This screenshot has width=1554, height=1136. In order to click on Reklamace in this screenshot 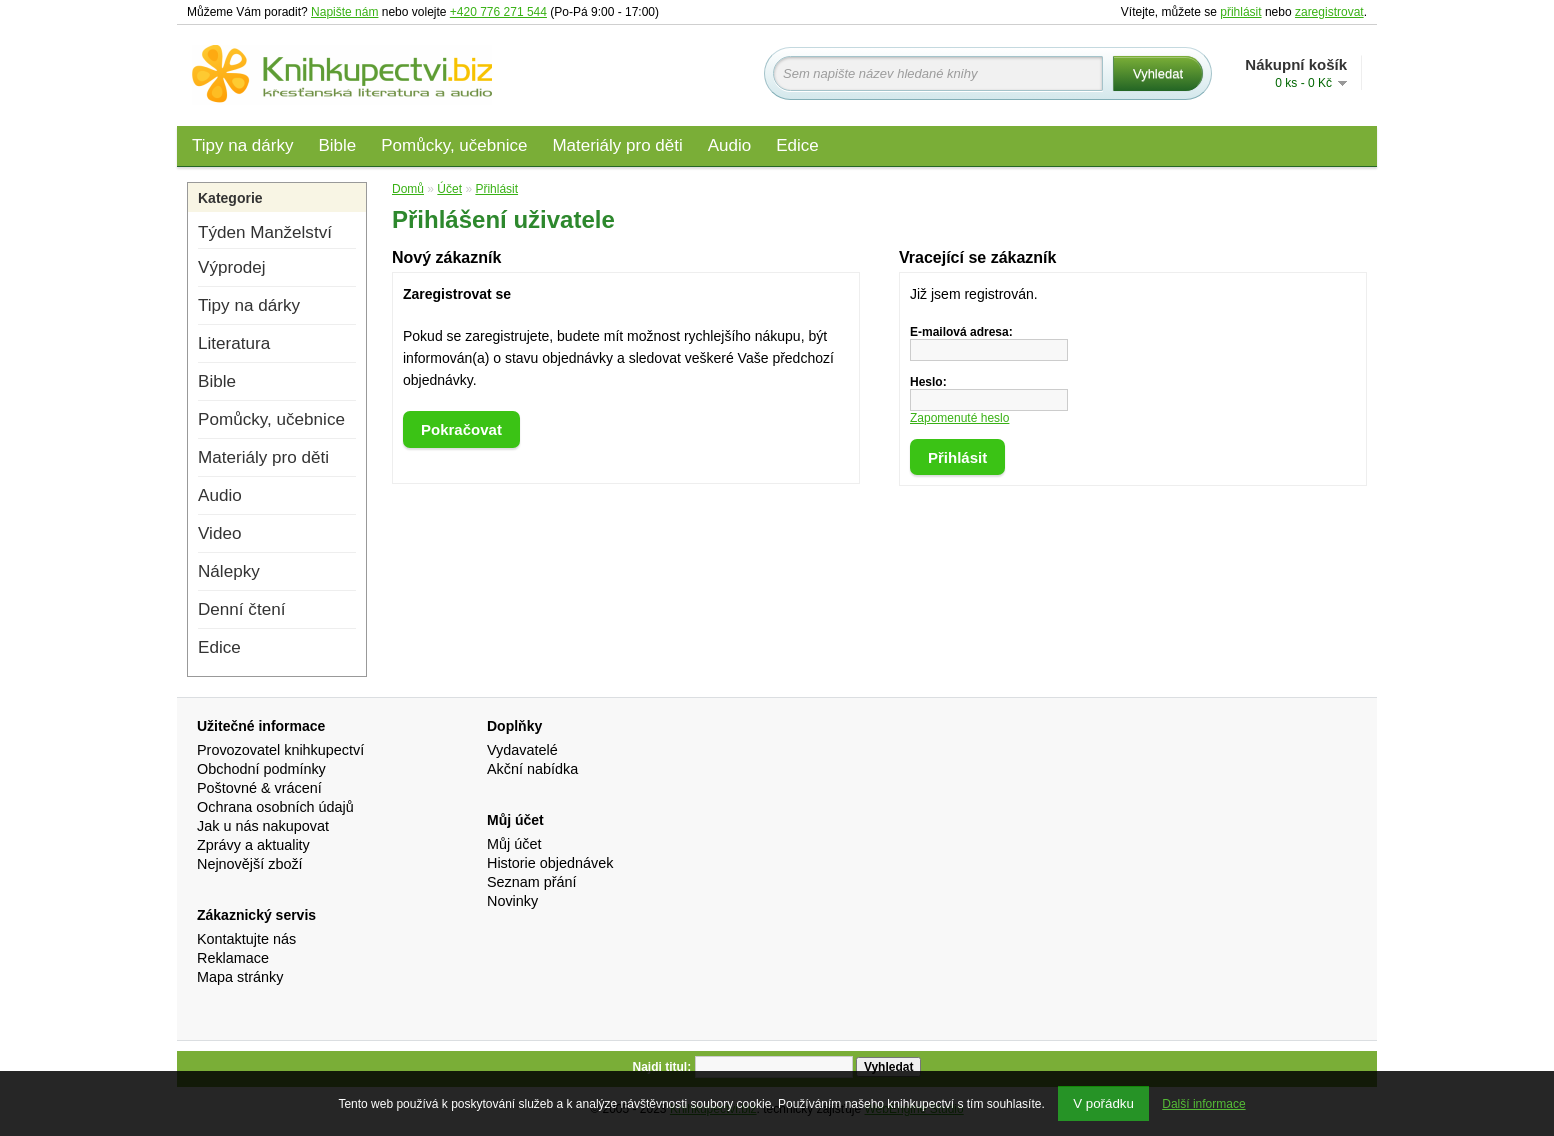, I will do `click(233, 958)`.